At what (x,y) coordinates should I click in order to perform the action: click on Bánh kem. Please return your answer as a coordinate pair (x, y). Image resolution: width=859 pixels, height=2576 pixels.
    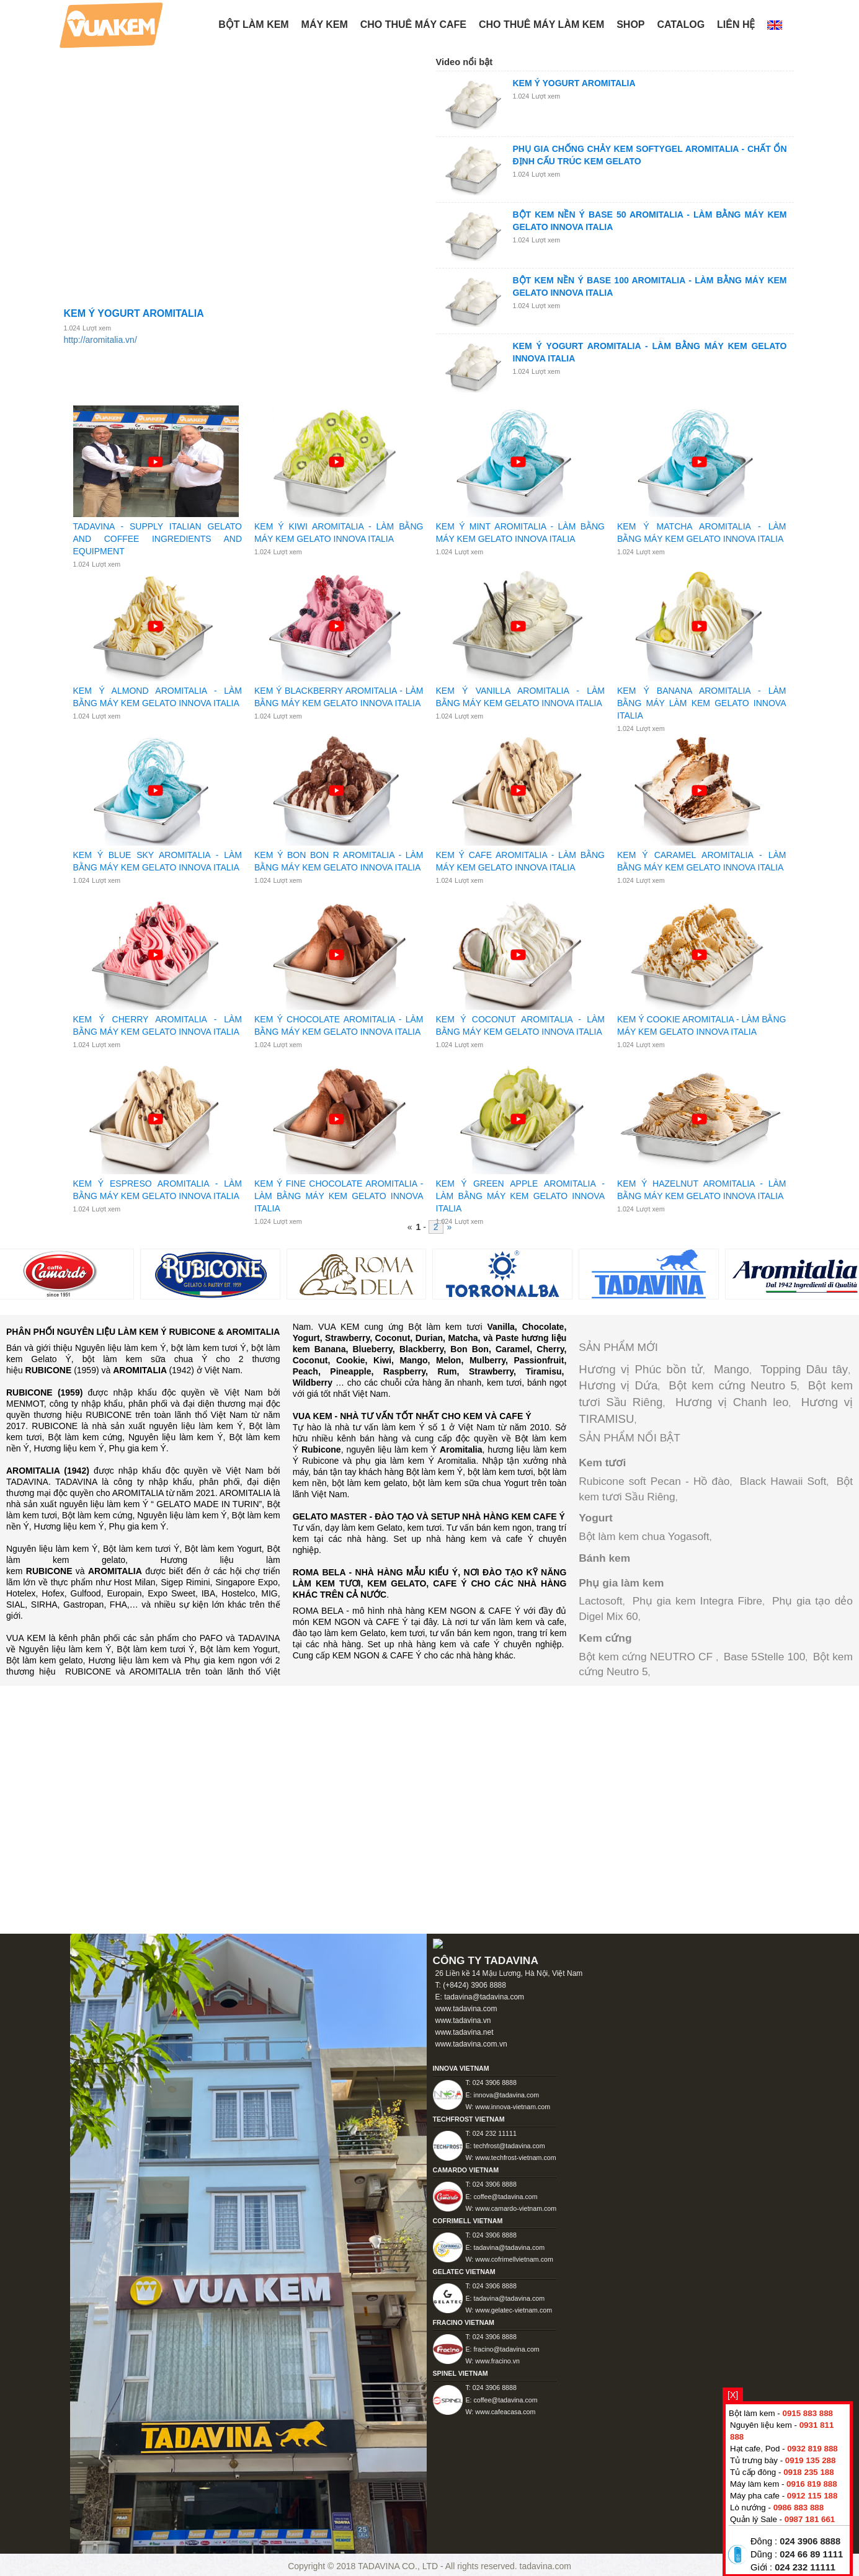
    Looking at the image, I should click on (604, 1558).